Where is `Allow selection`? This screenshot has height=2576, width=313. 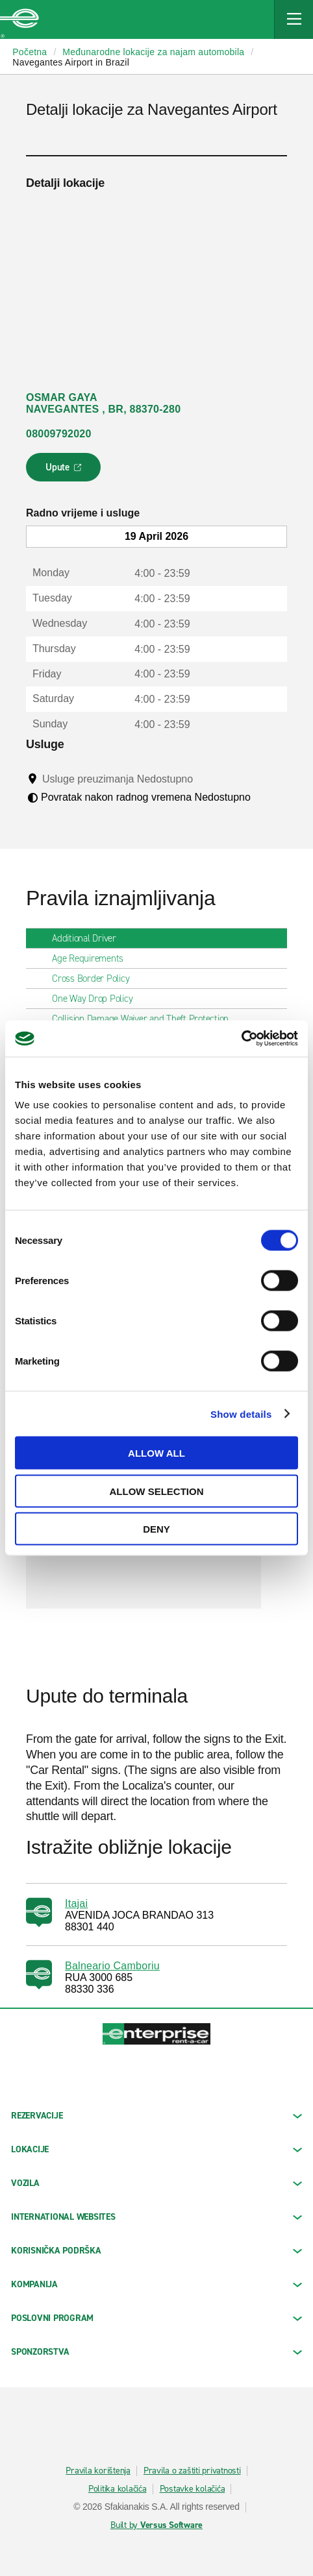
Allow selection is located at coordinates (157, 1490).